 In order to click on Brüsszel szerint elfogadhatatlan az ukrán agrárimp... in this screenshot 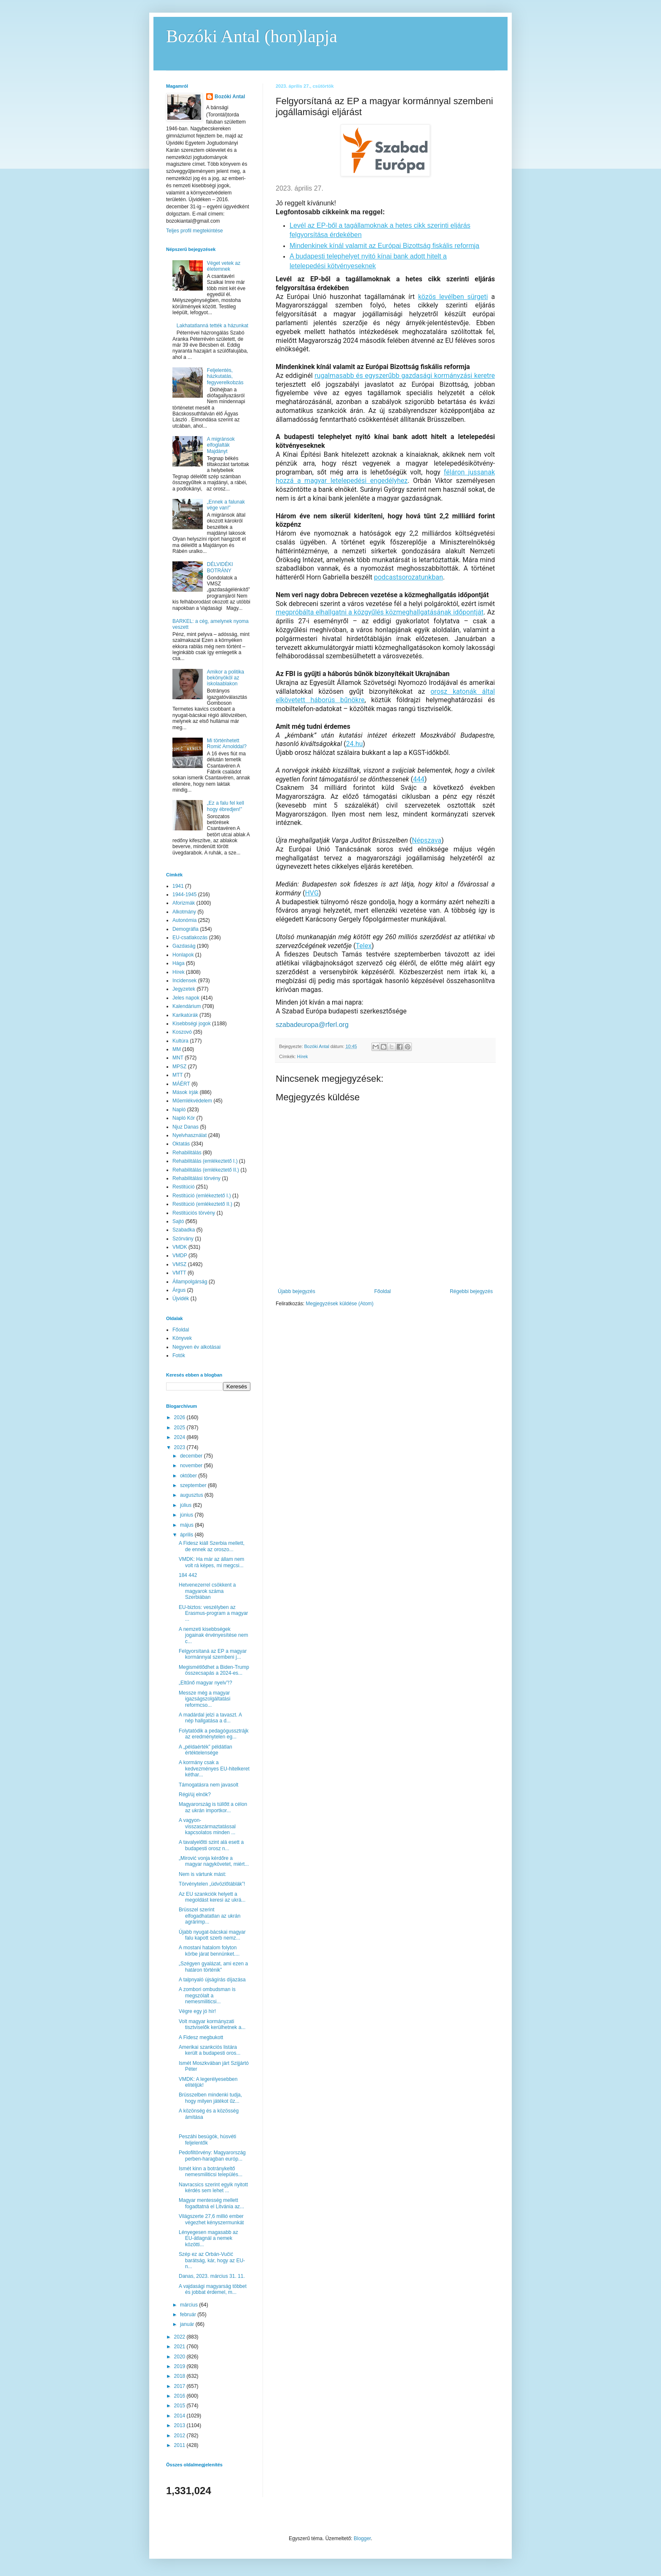, I will do `click(209, 1916)`.